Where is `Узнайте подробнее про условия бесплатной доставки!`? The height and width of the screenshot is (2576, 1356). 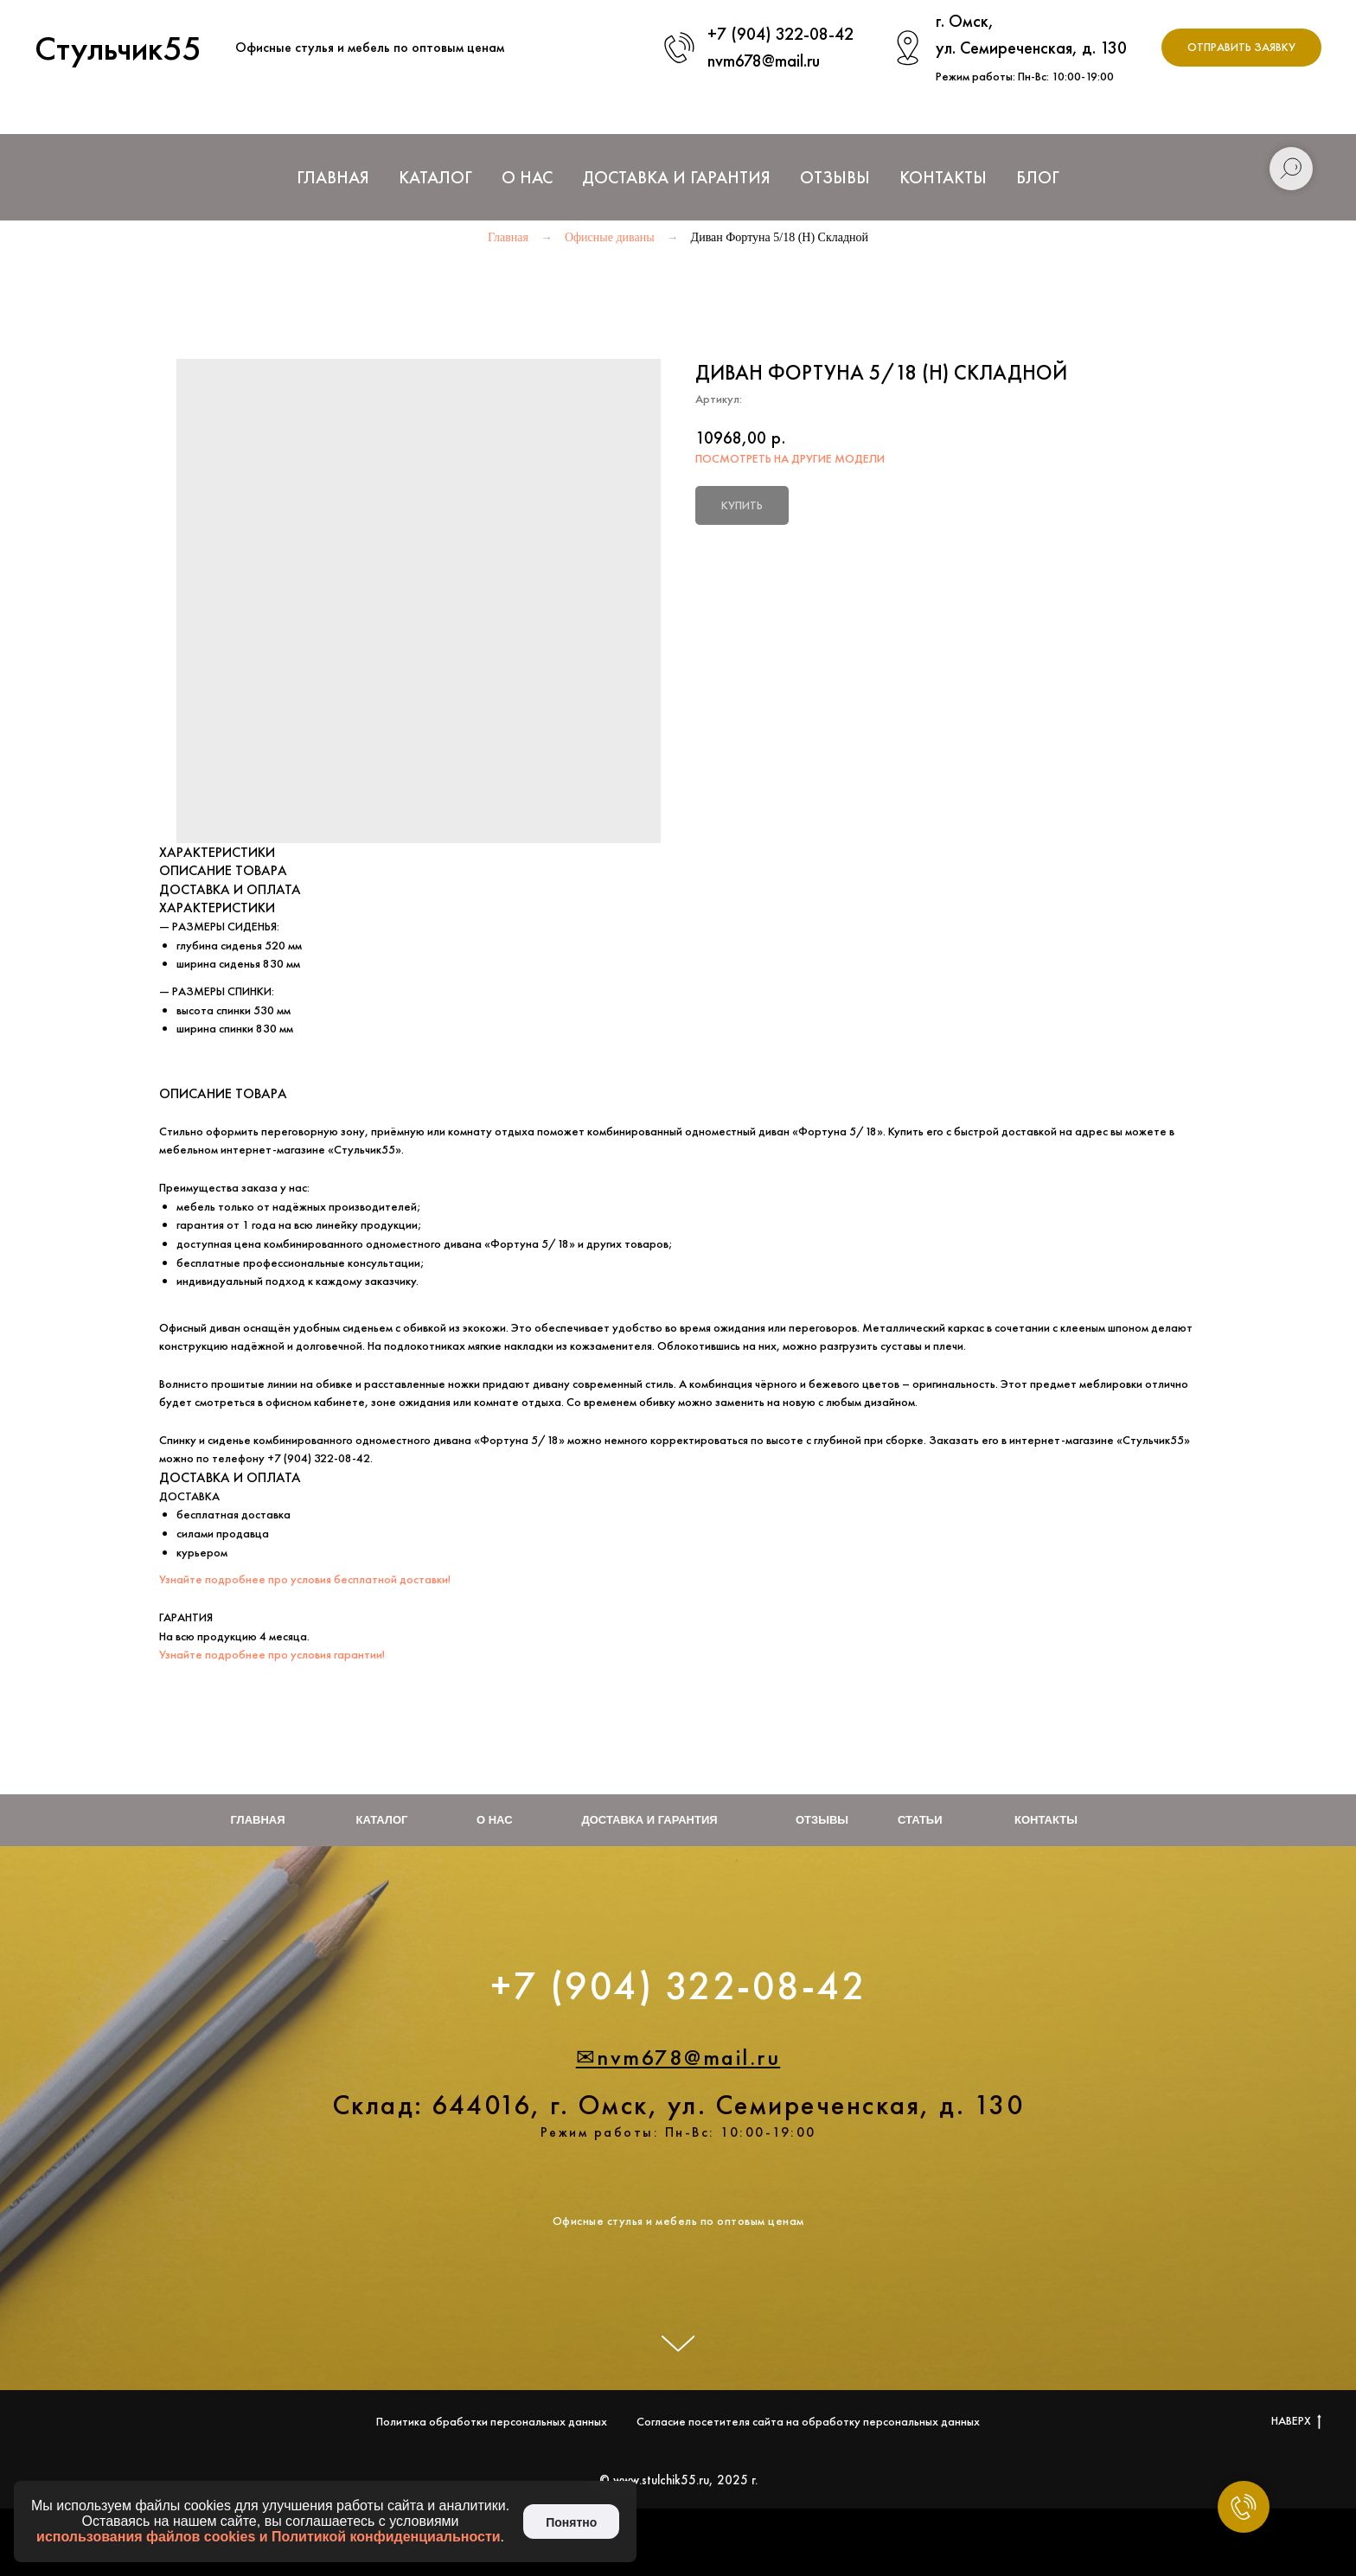
Узнайте подробнее про условия бесплатной доставки! is located at coordinates (305, 1579).